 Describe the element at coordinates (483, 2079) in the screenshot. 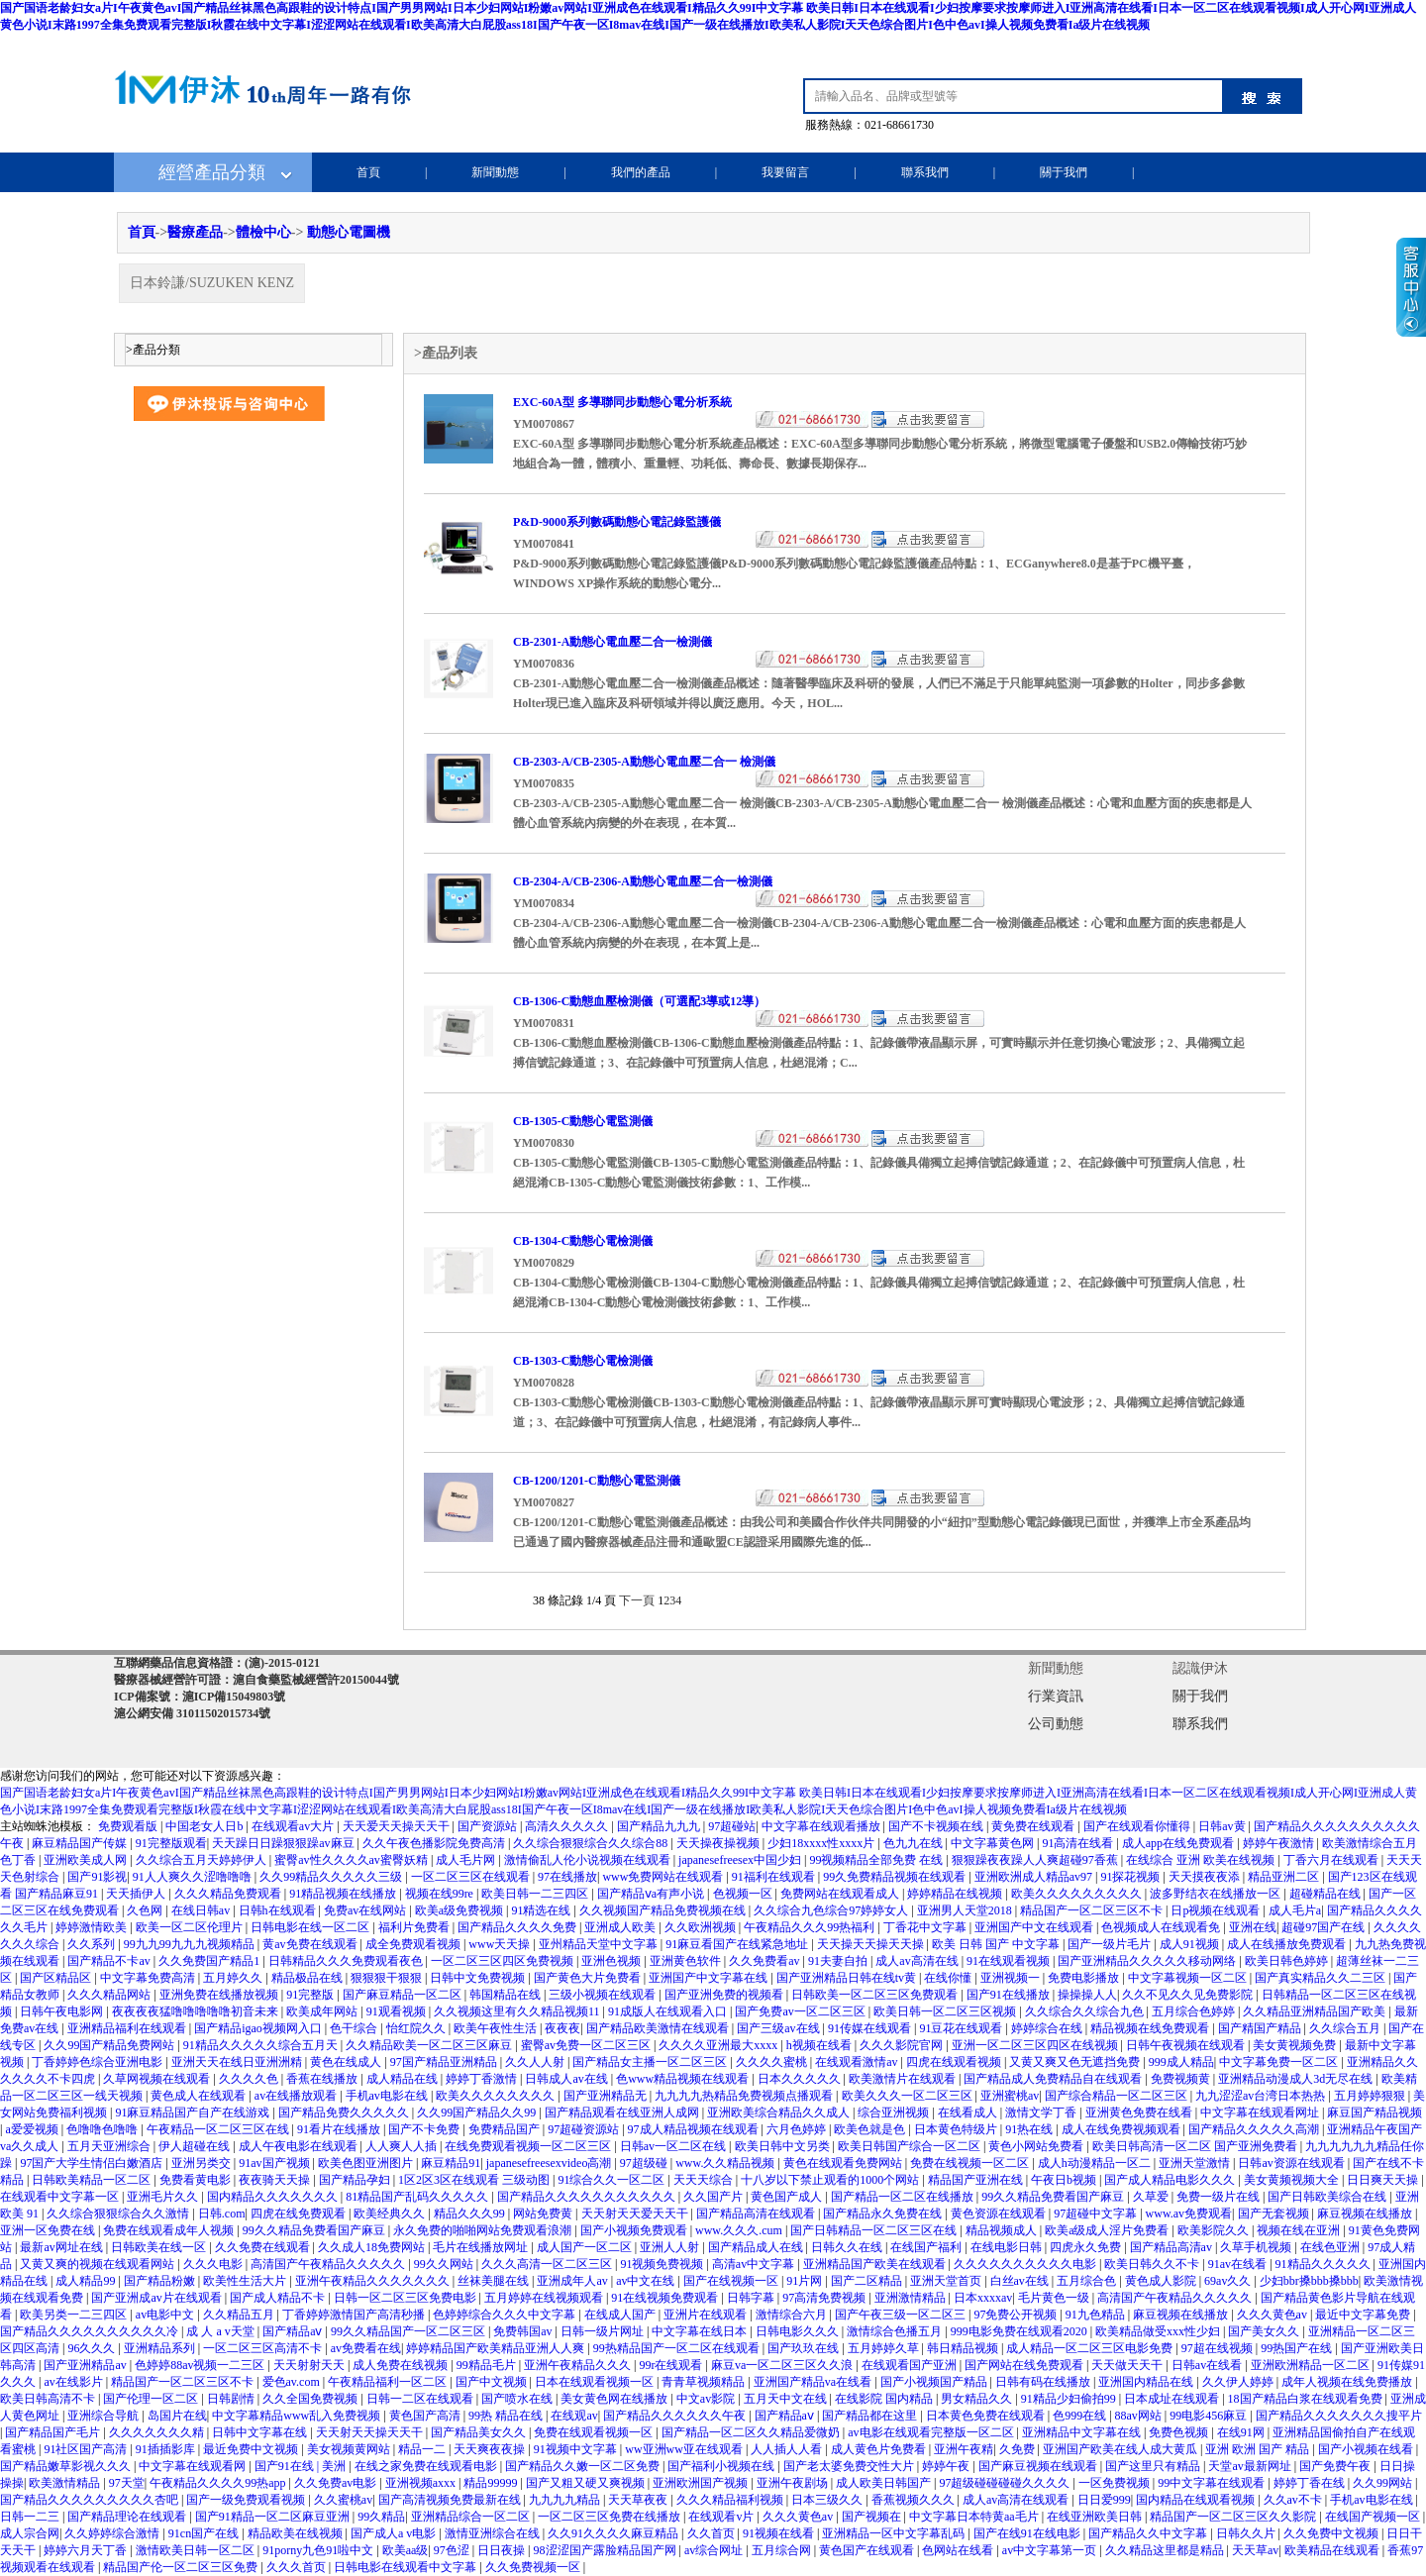

I see `婷婷丁香激情` at that location.